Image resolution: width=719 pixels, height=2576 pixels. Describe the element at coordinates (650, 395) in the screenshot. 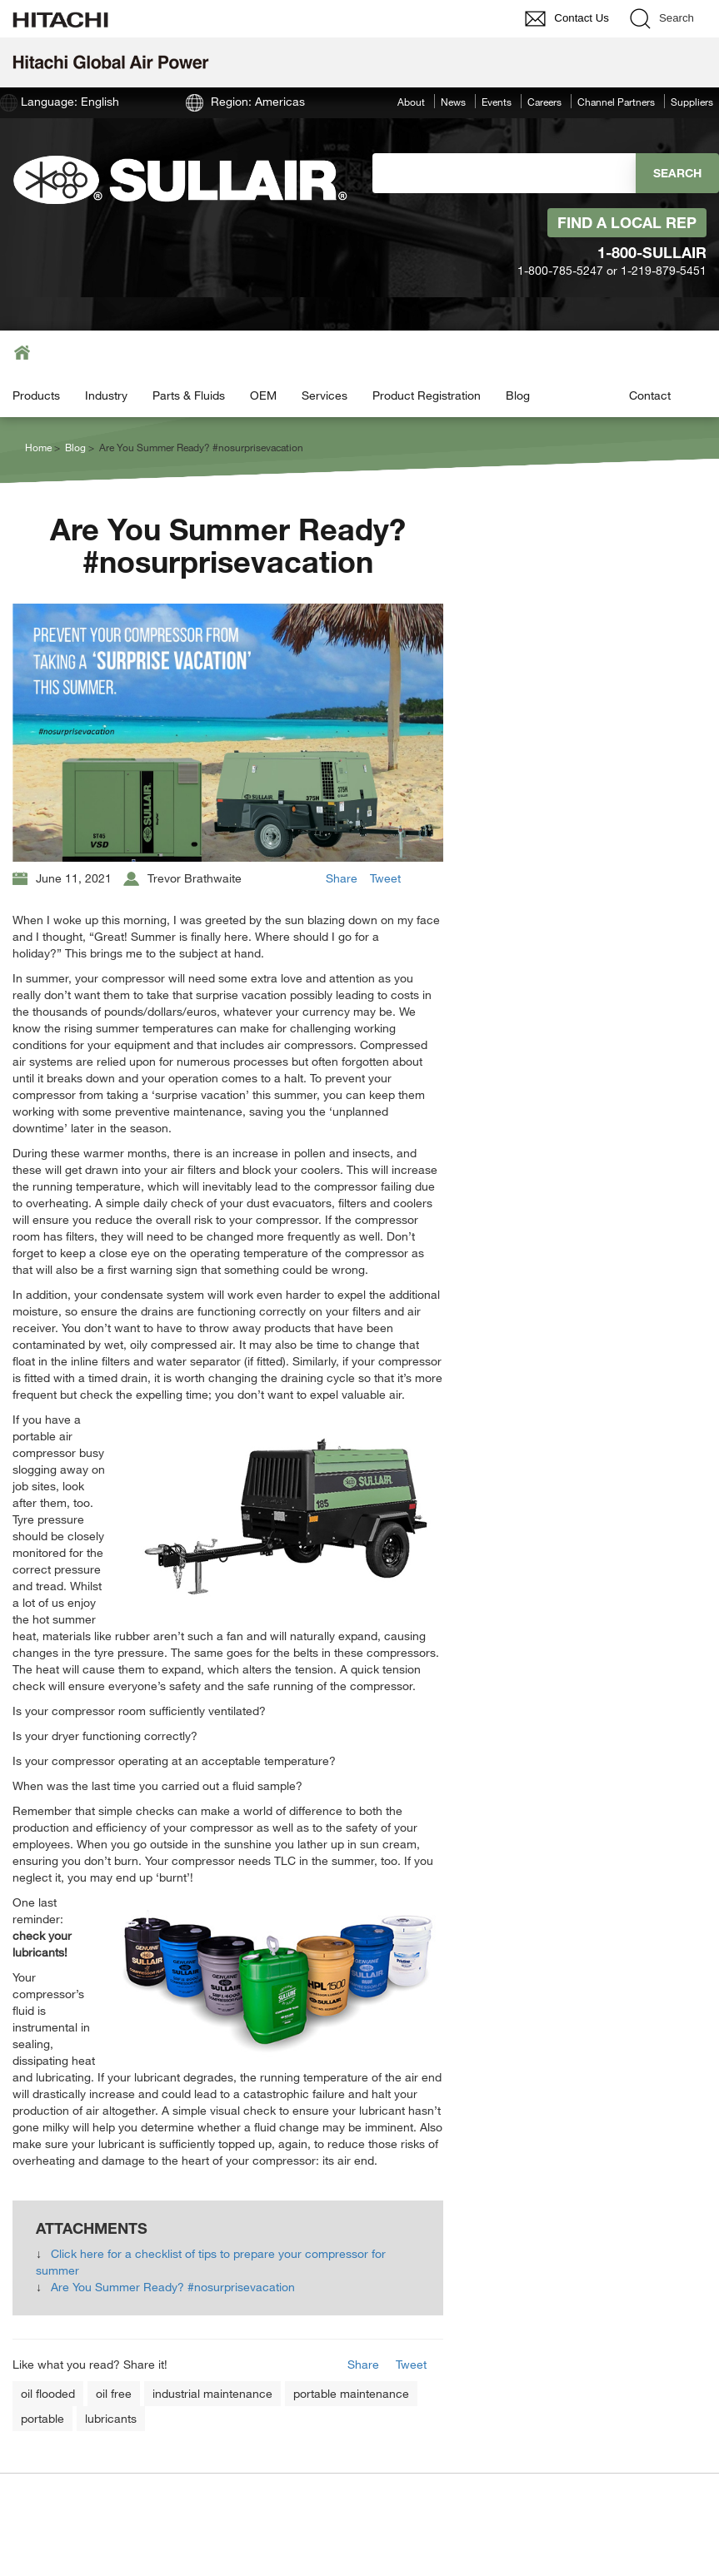

I see `Contact` at that location.